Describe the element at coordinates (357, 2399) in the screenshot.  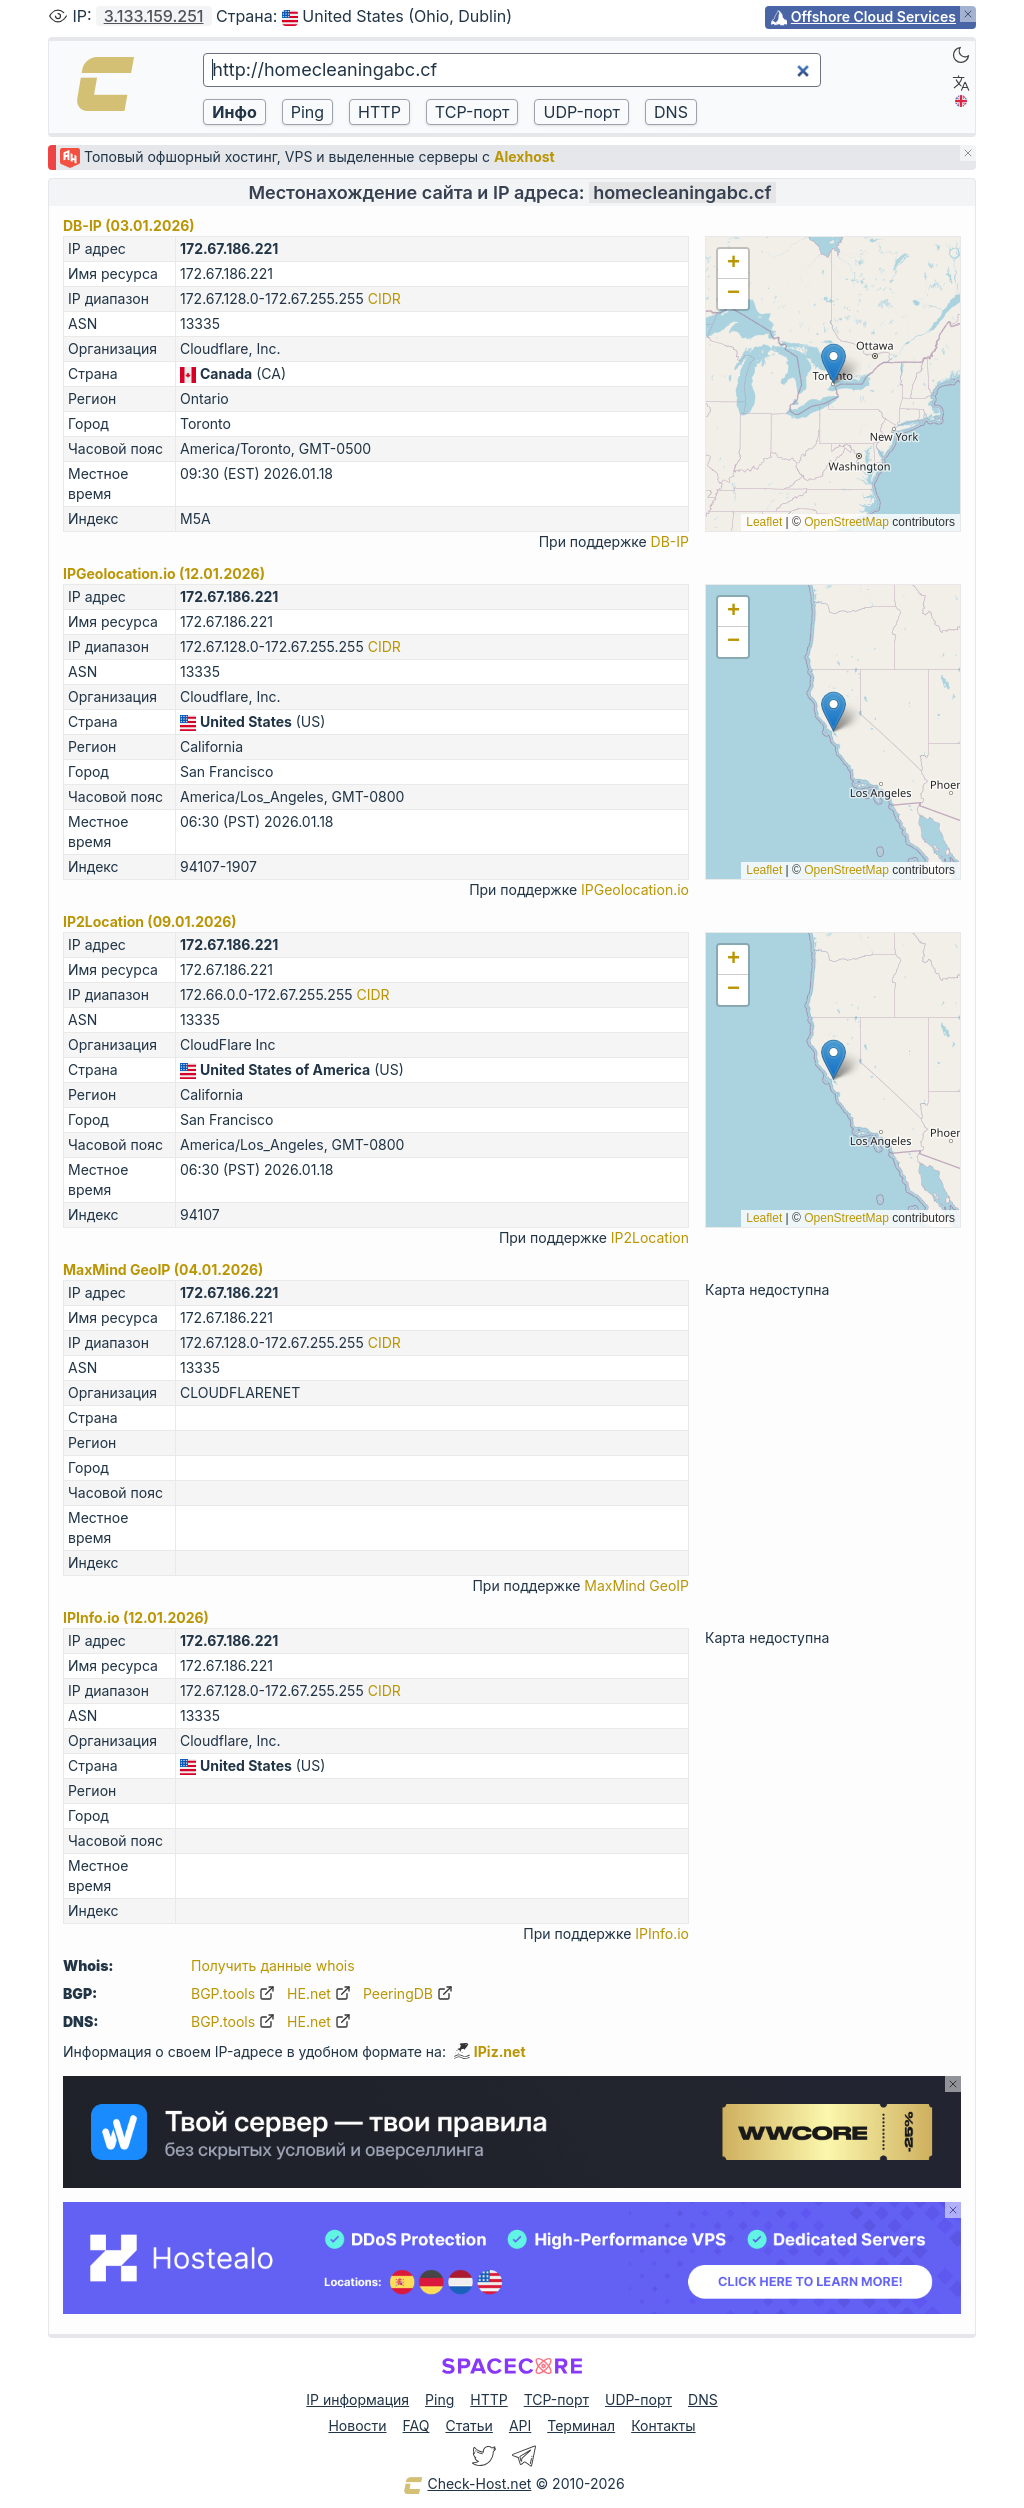
I see `IP информация` at that location.